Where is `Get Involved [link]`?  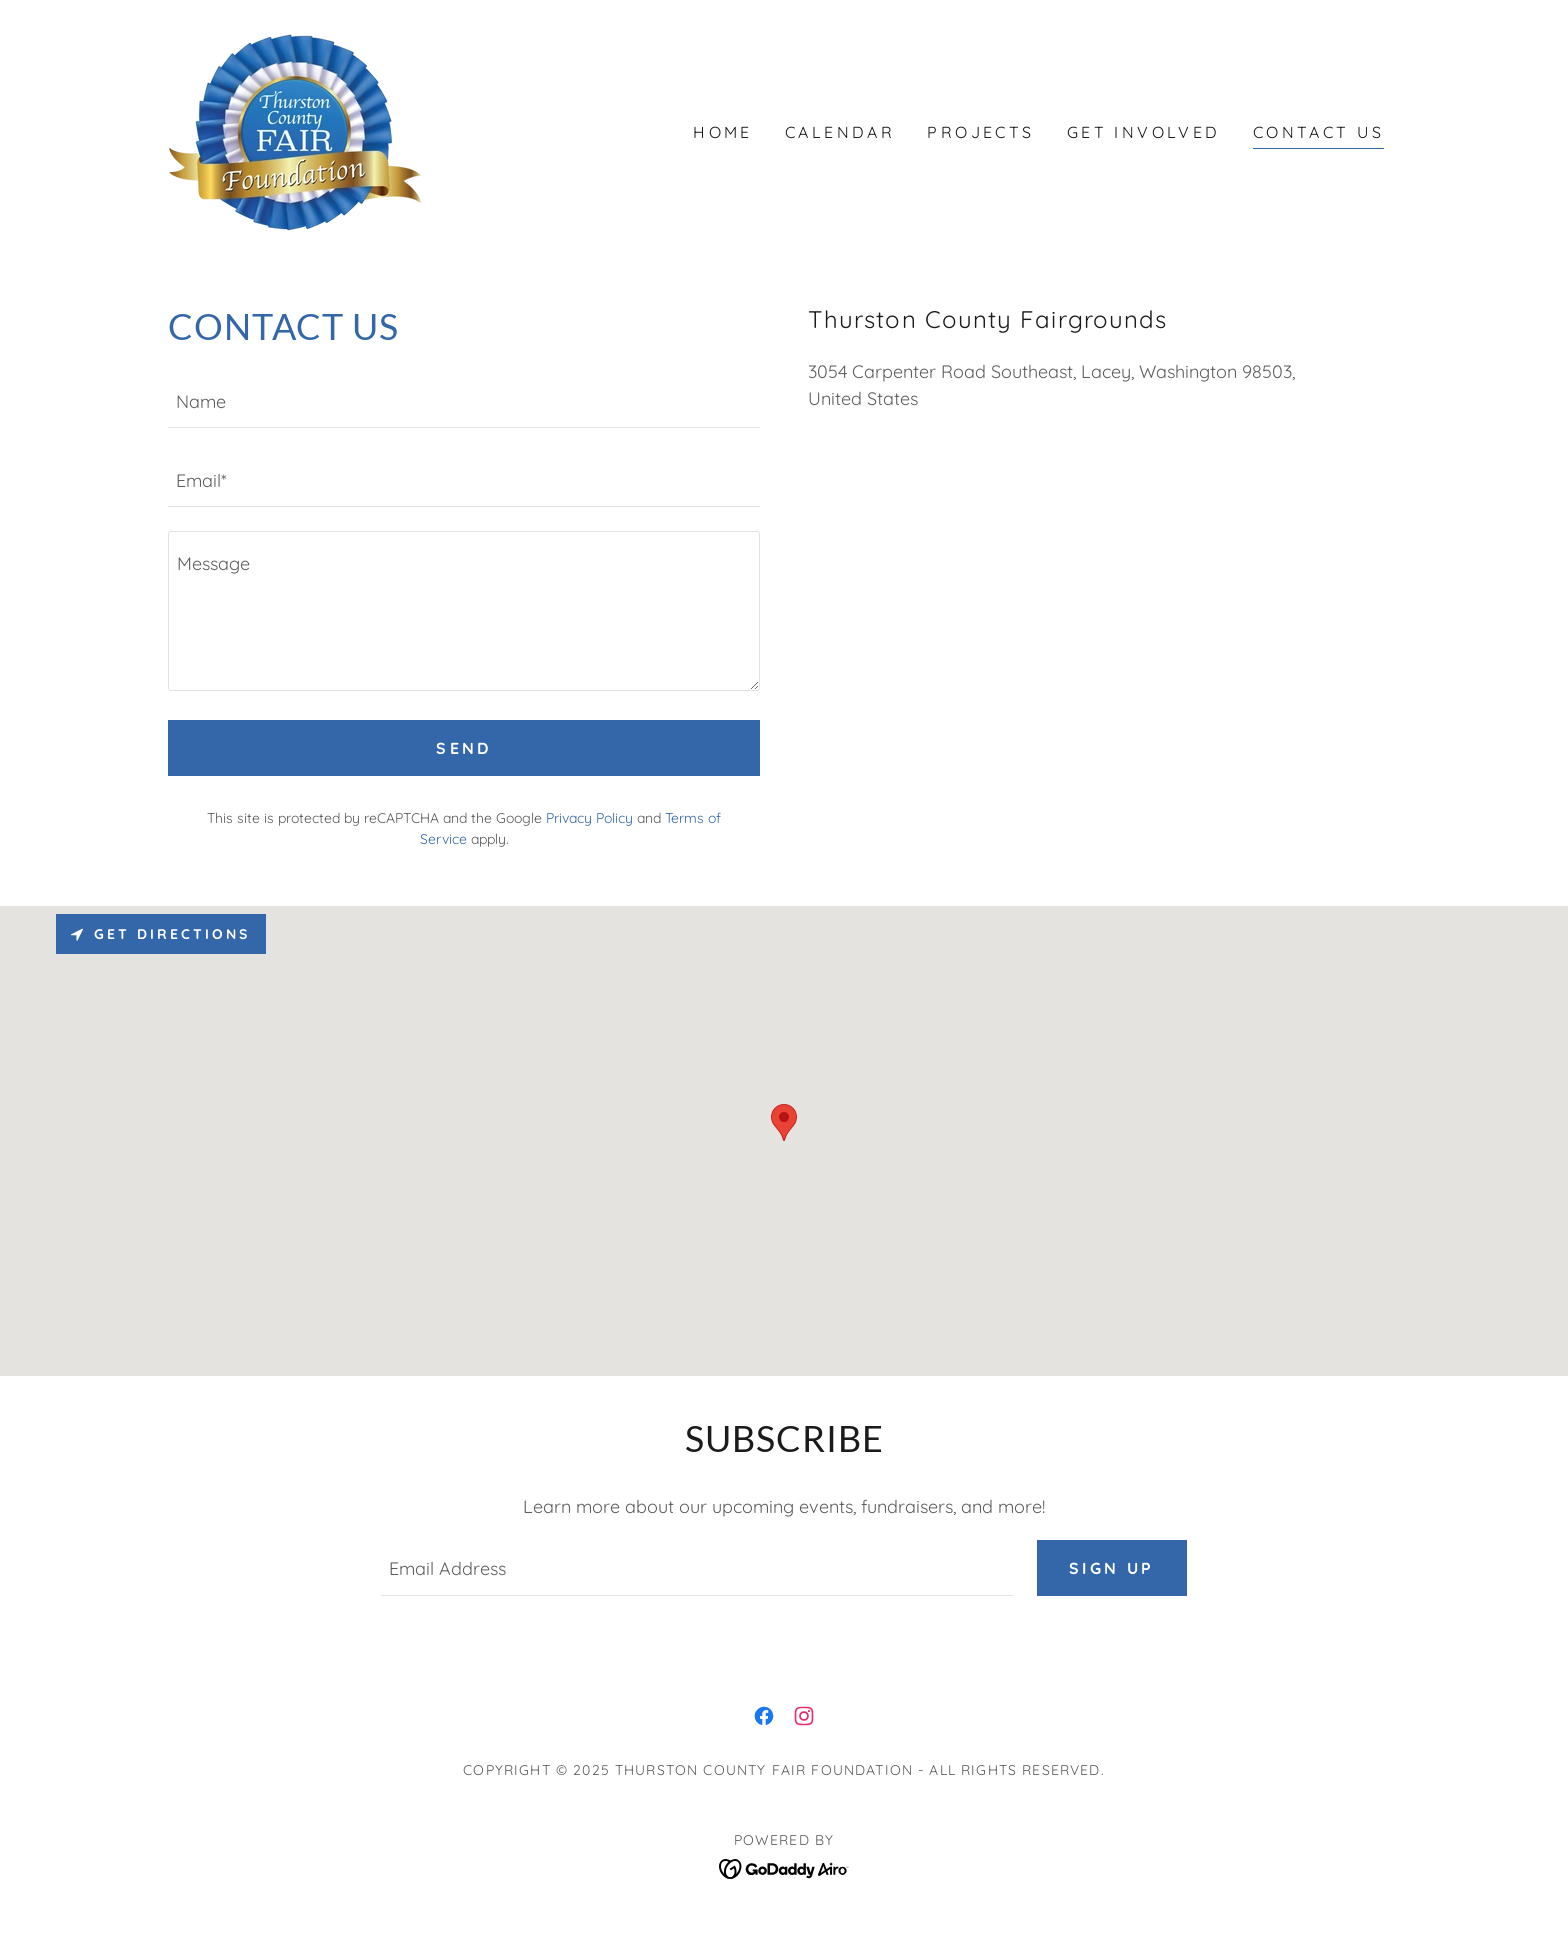 Get Involved [link] is located at coordinates (1144, 132).